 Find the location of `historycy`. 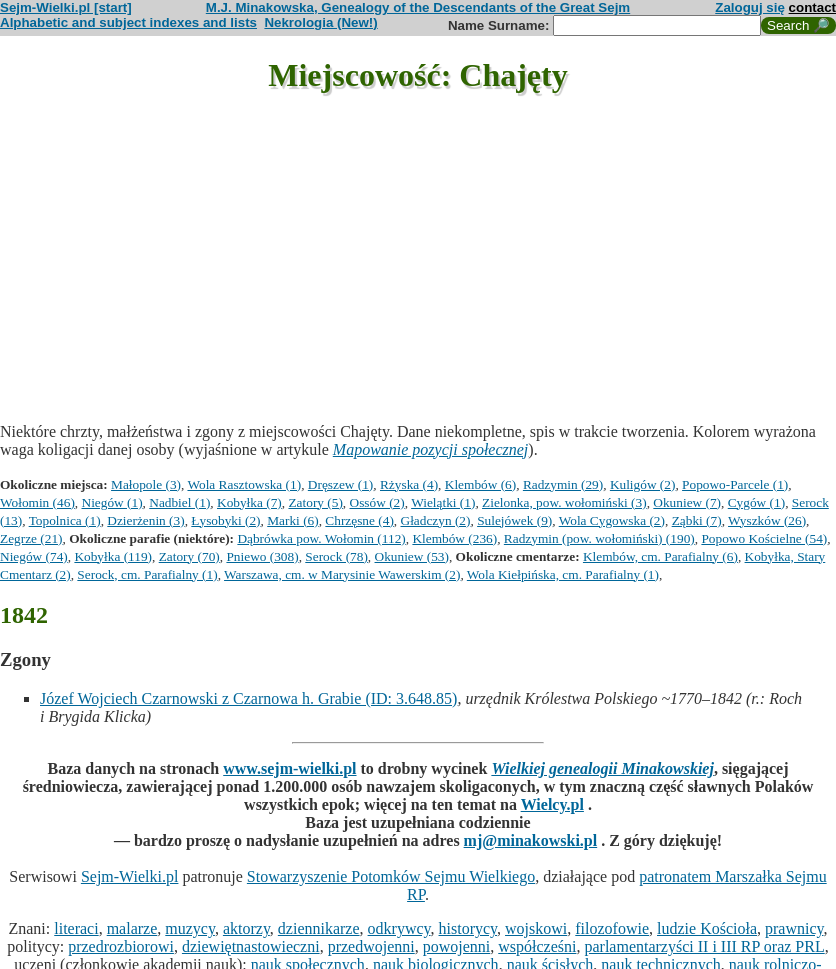

historycy is located at coordinates (468, 928).